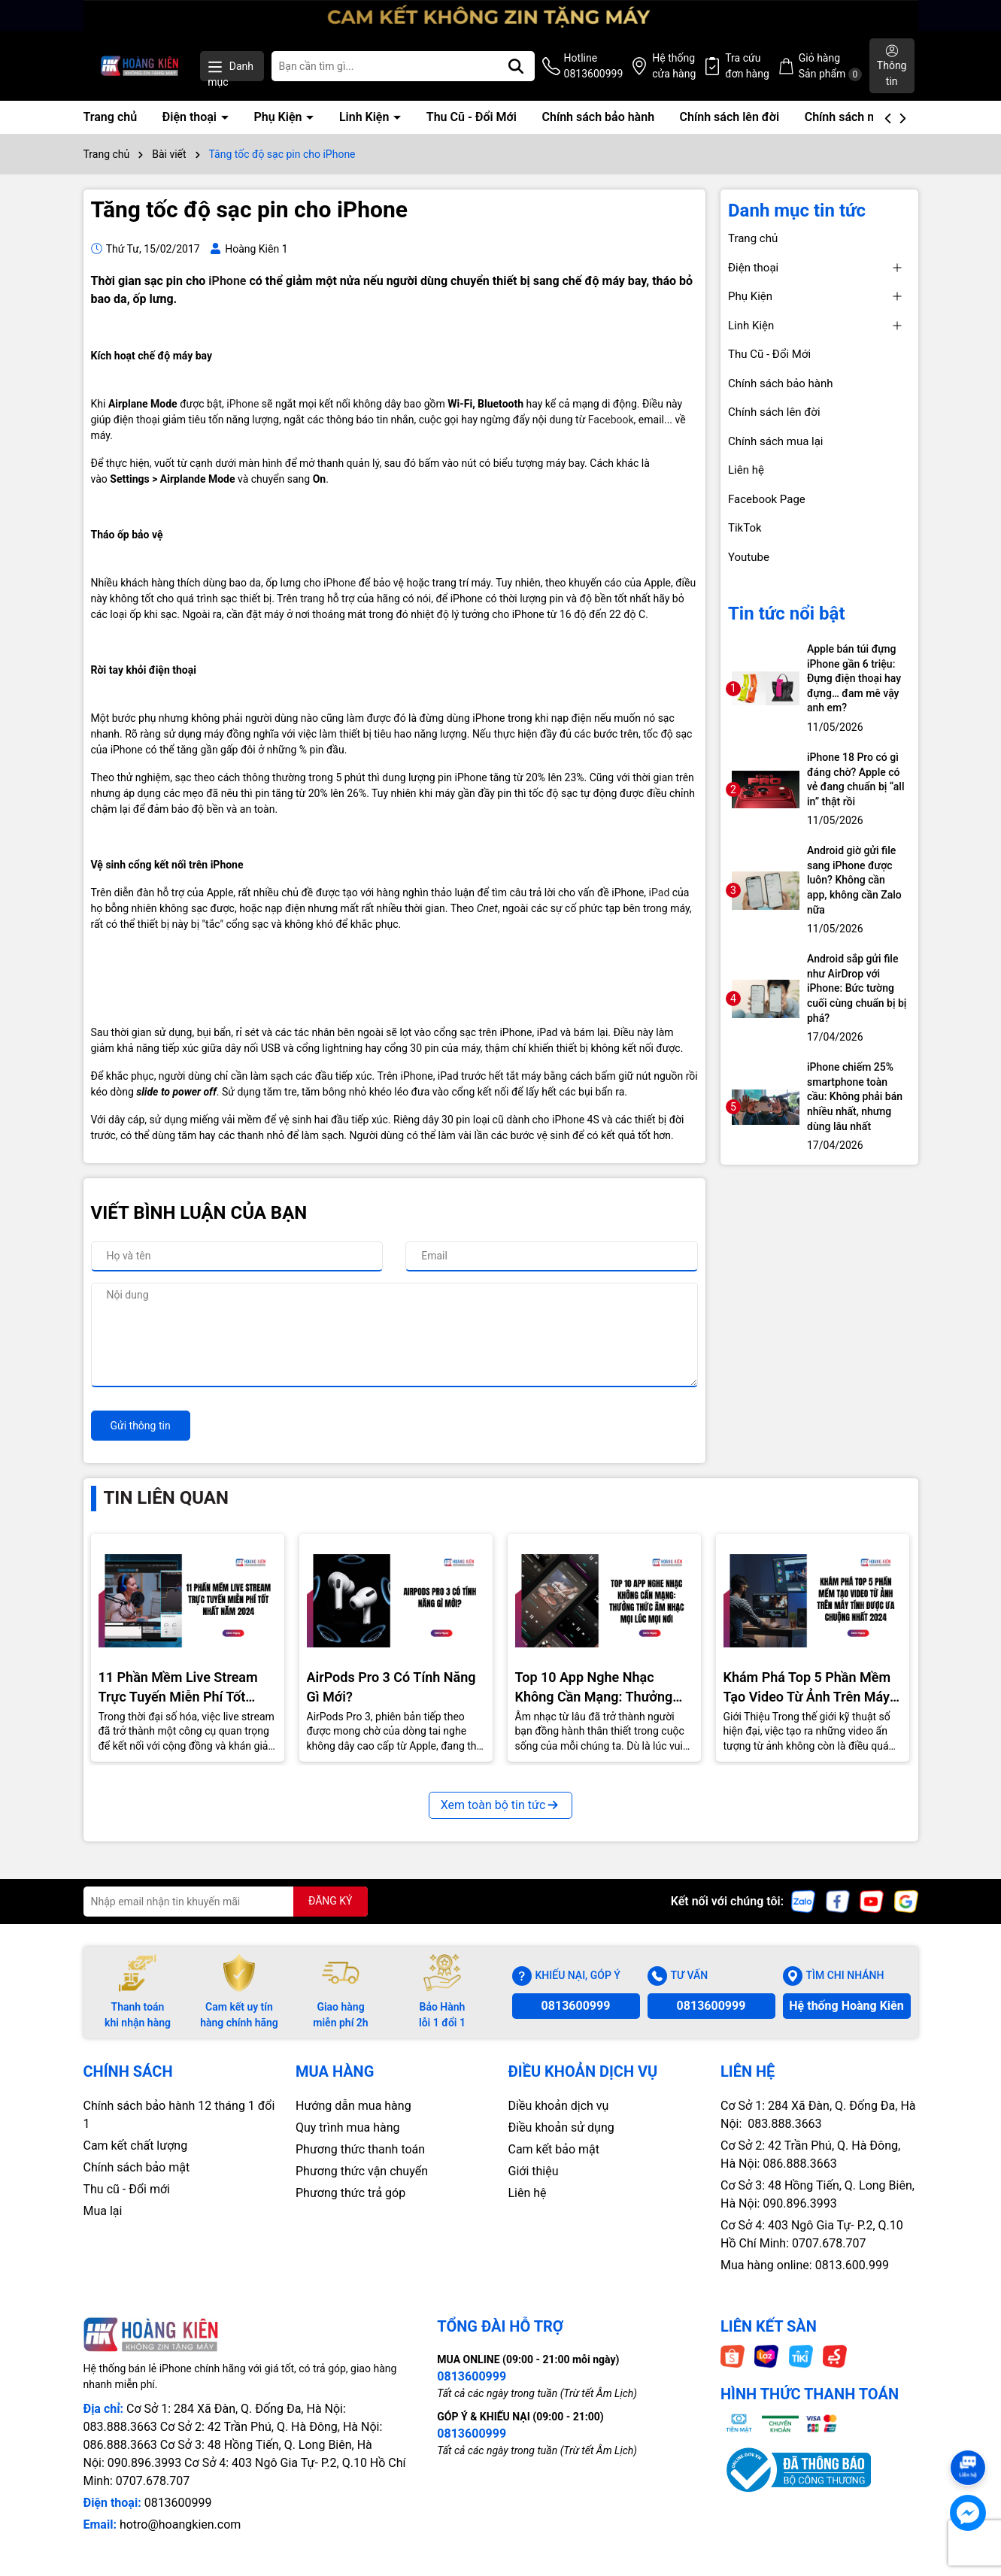 This screenshot has width=1001, height=2576. What do you see at coordinates (804, 2265) in the screenshot?
I see `Mua hàng online: 0813.600.999` at bounding box center [804, 2265].